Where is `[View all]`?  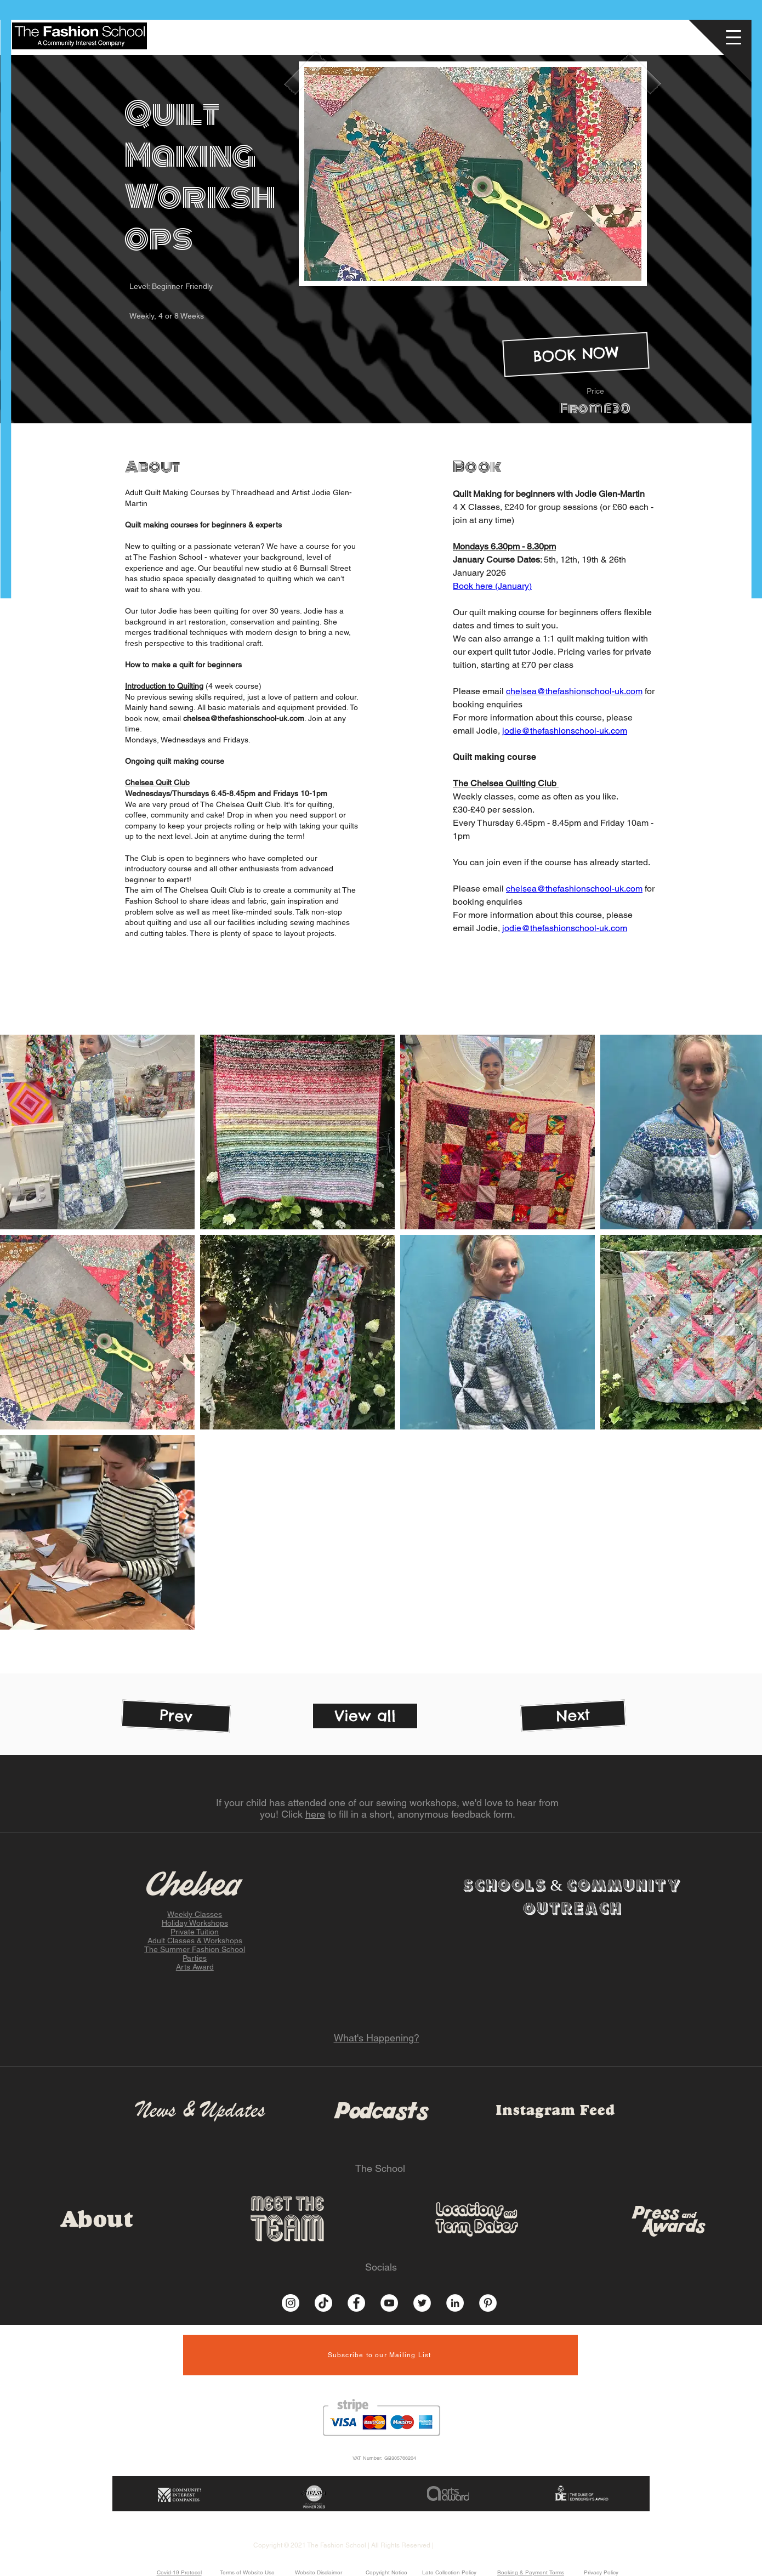 [View all] is located at coordinates (365, 1716).